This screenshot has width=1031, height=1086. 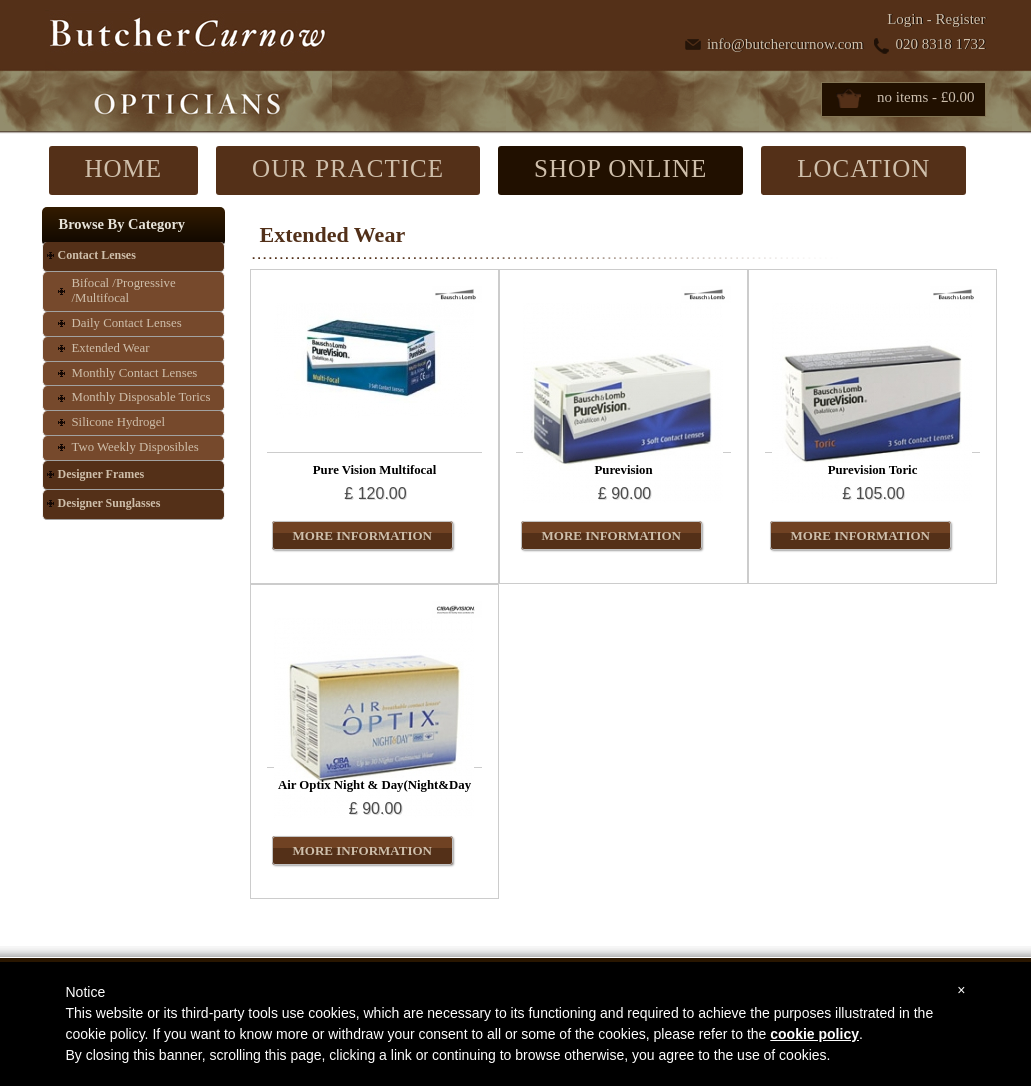 What do you see at coordinates (785, 44) in the screenshot?
I see `info@butchercurnow.com` at bounding box center [785, 44].